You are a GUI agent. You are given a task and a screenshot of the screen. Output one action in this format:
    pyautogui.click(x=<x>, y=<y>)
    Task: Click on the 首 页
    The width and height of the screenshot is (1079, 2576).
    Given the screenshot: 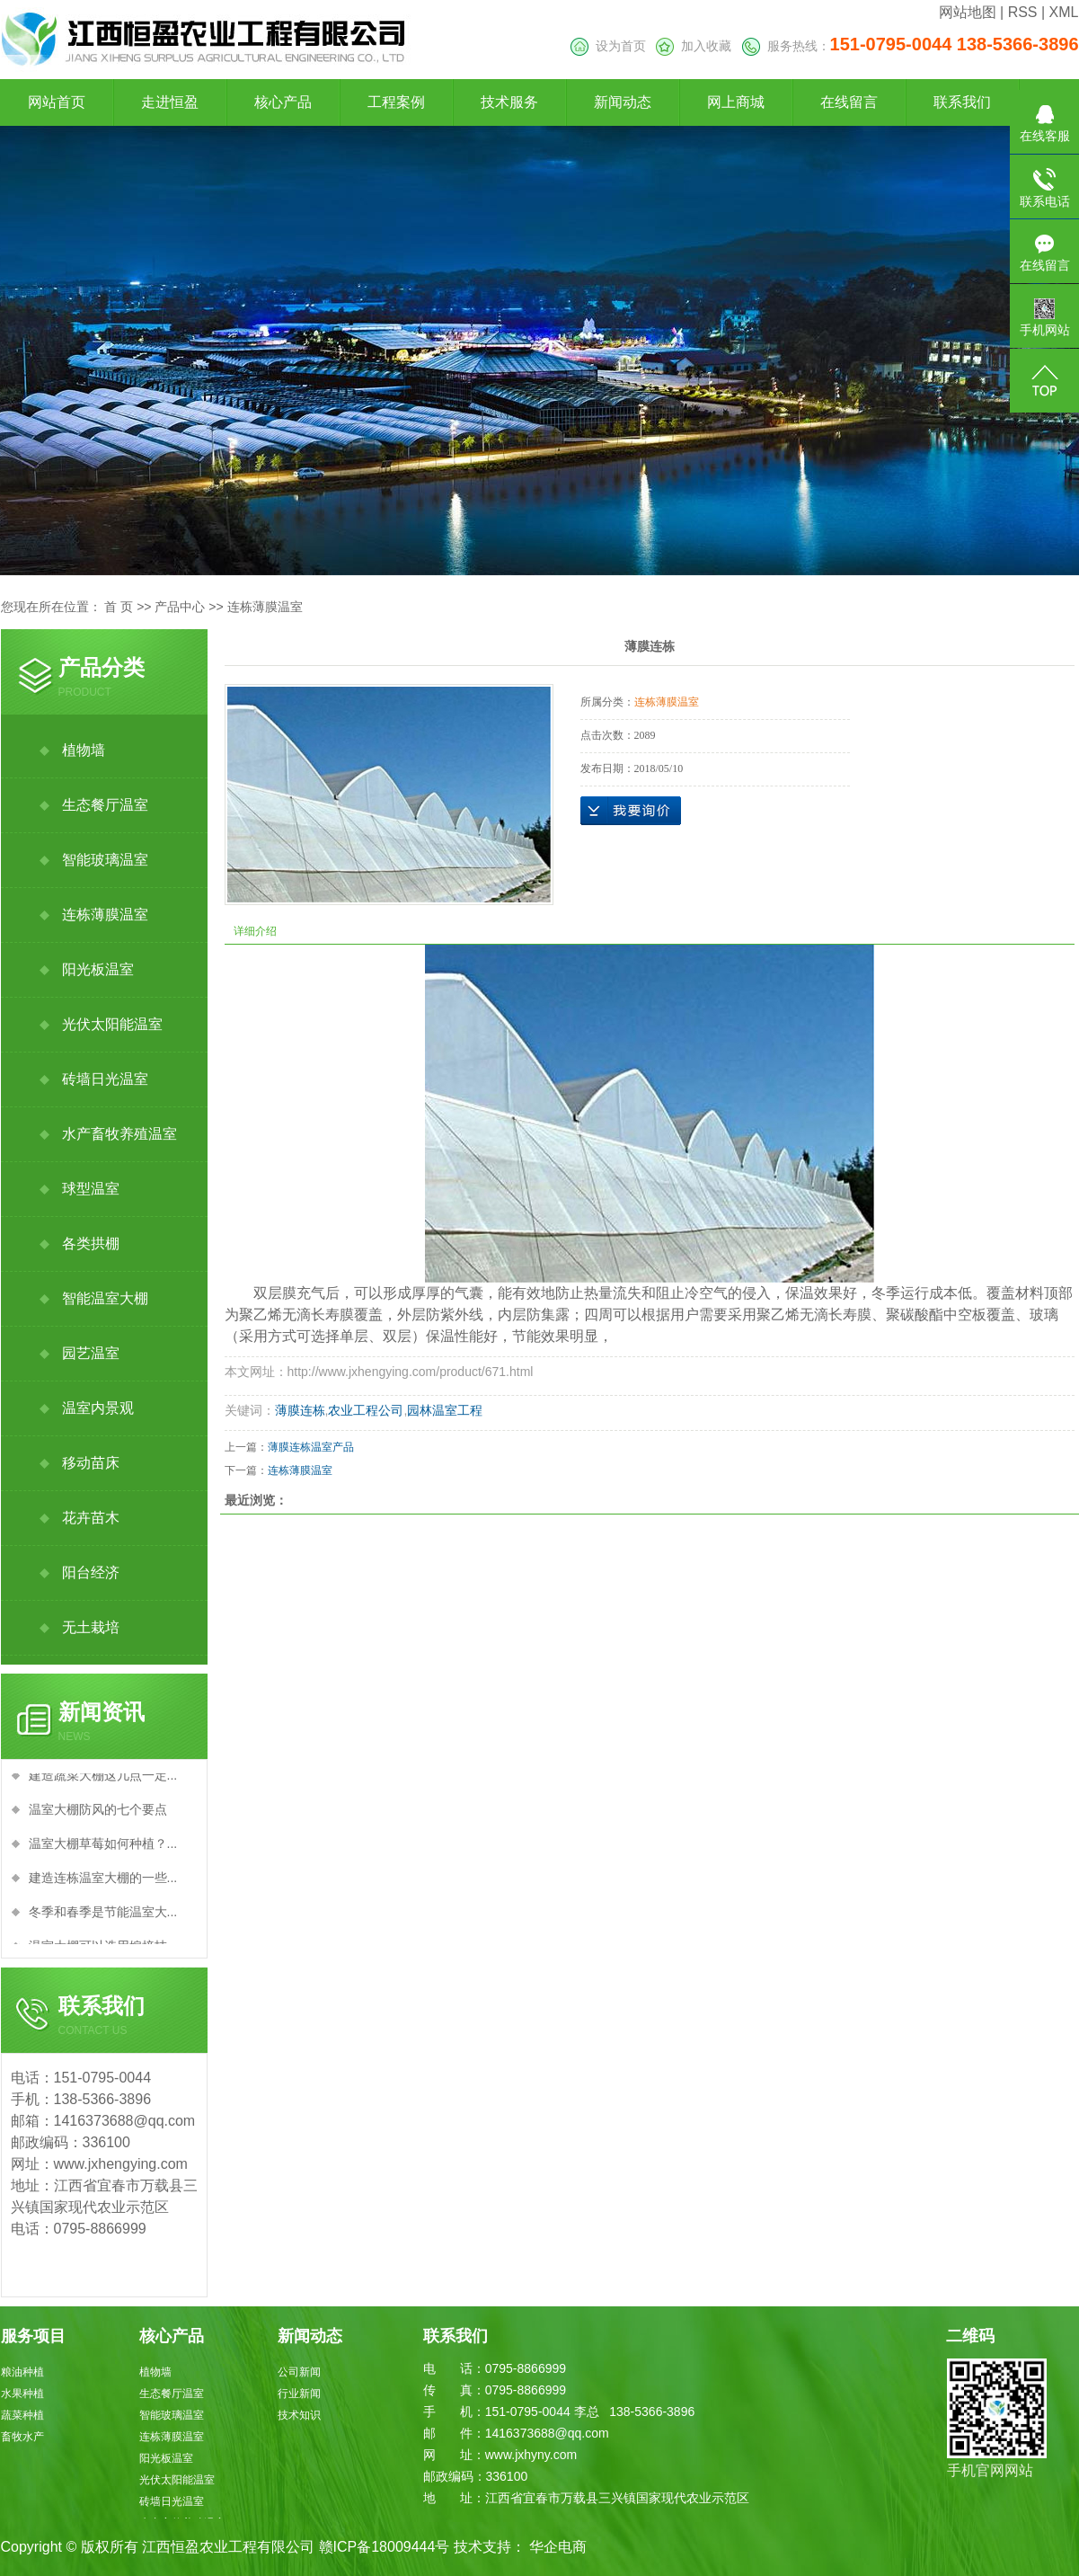 What is the action you would take?
    pyautogui.click(x=118, y=607)
    